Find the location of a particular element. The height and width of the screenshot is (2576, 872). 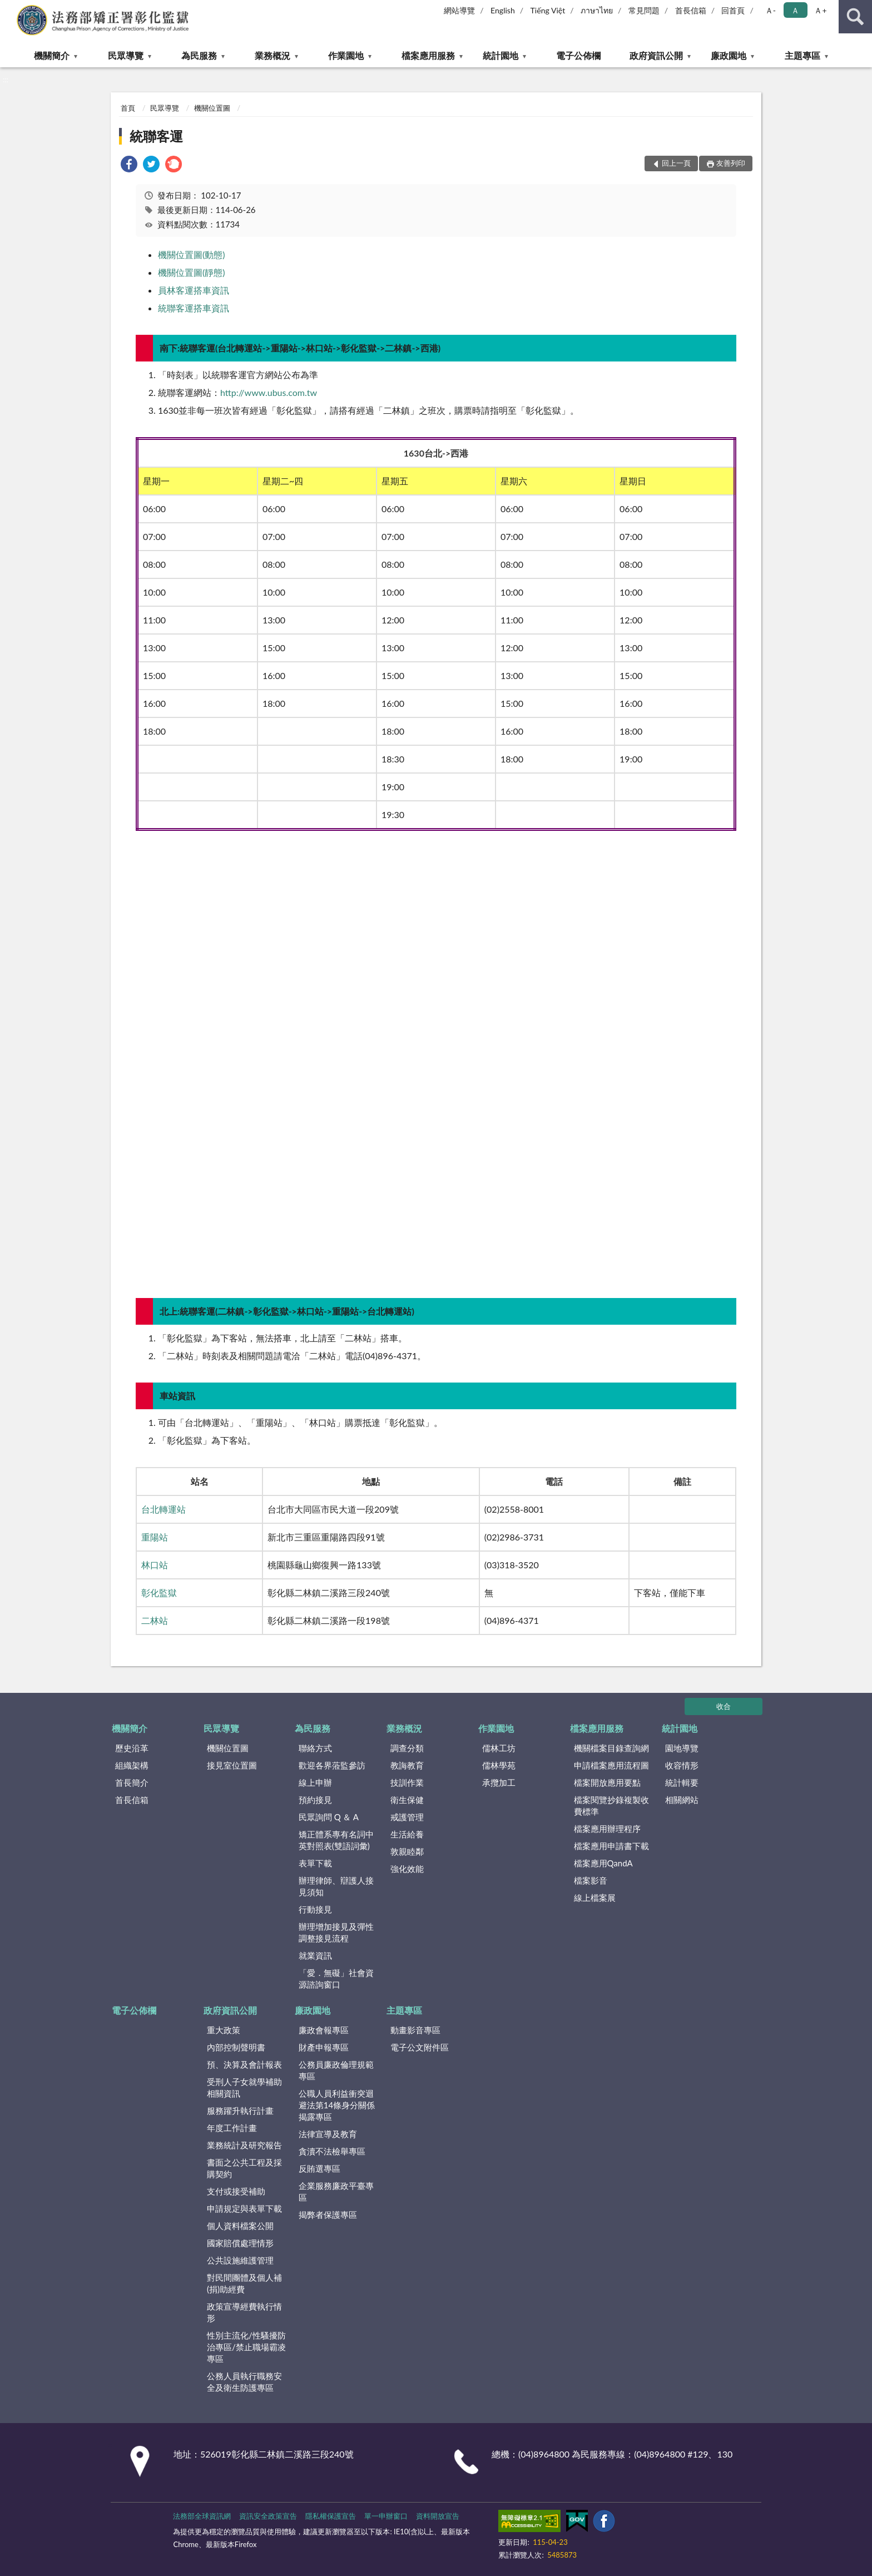

支付或接受補助 is located at coordinates (236, 2191).